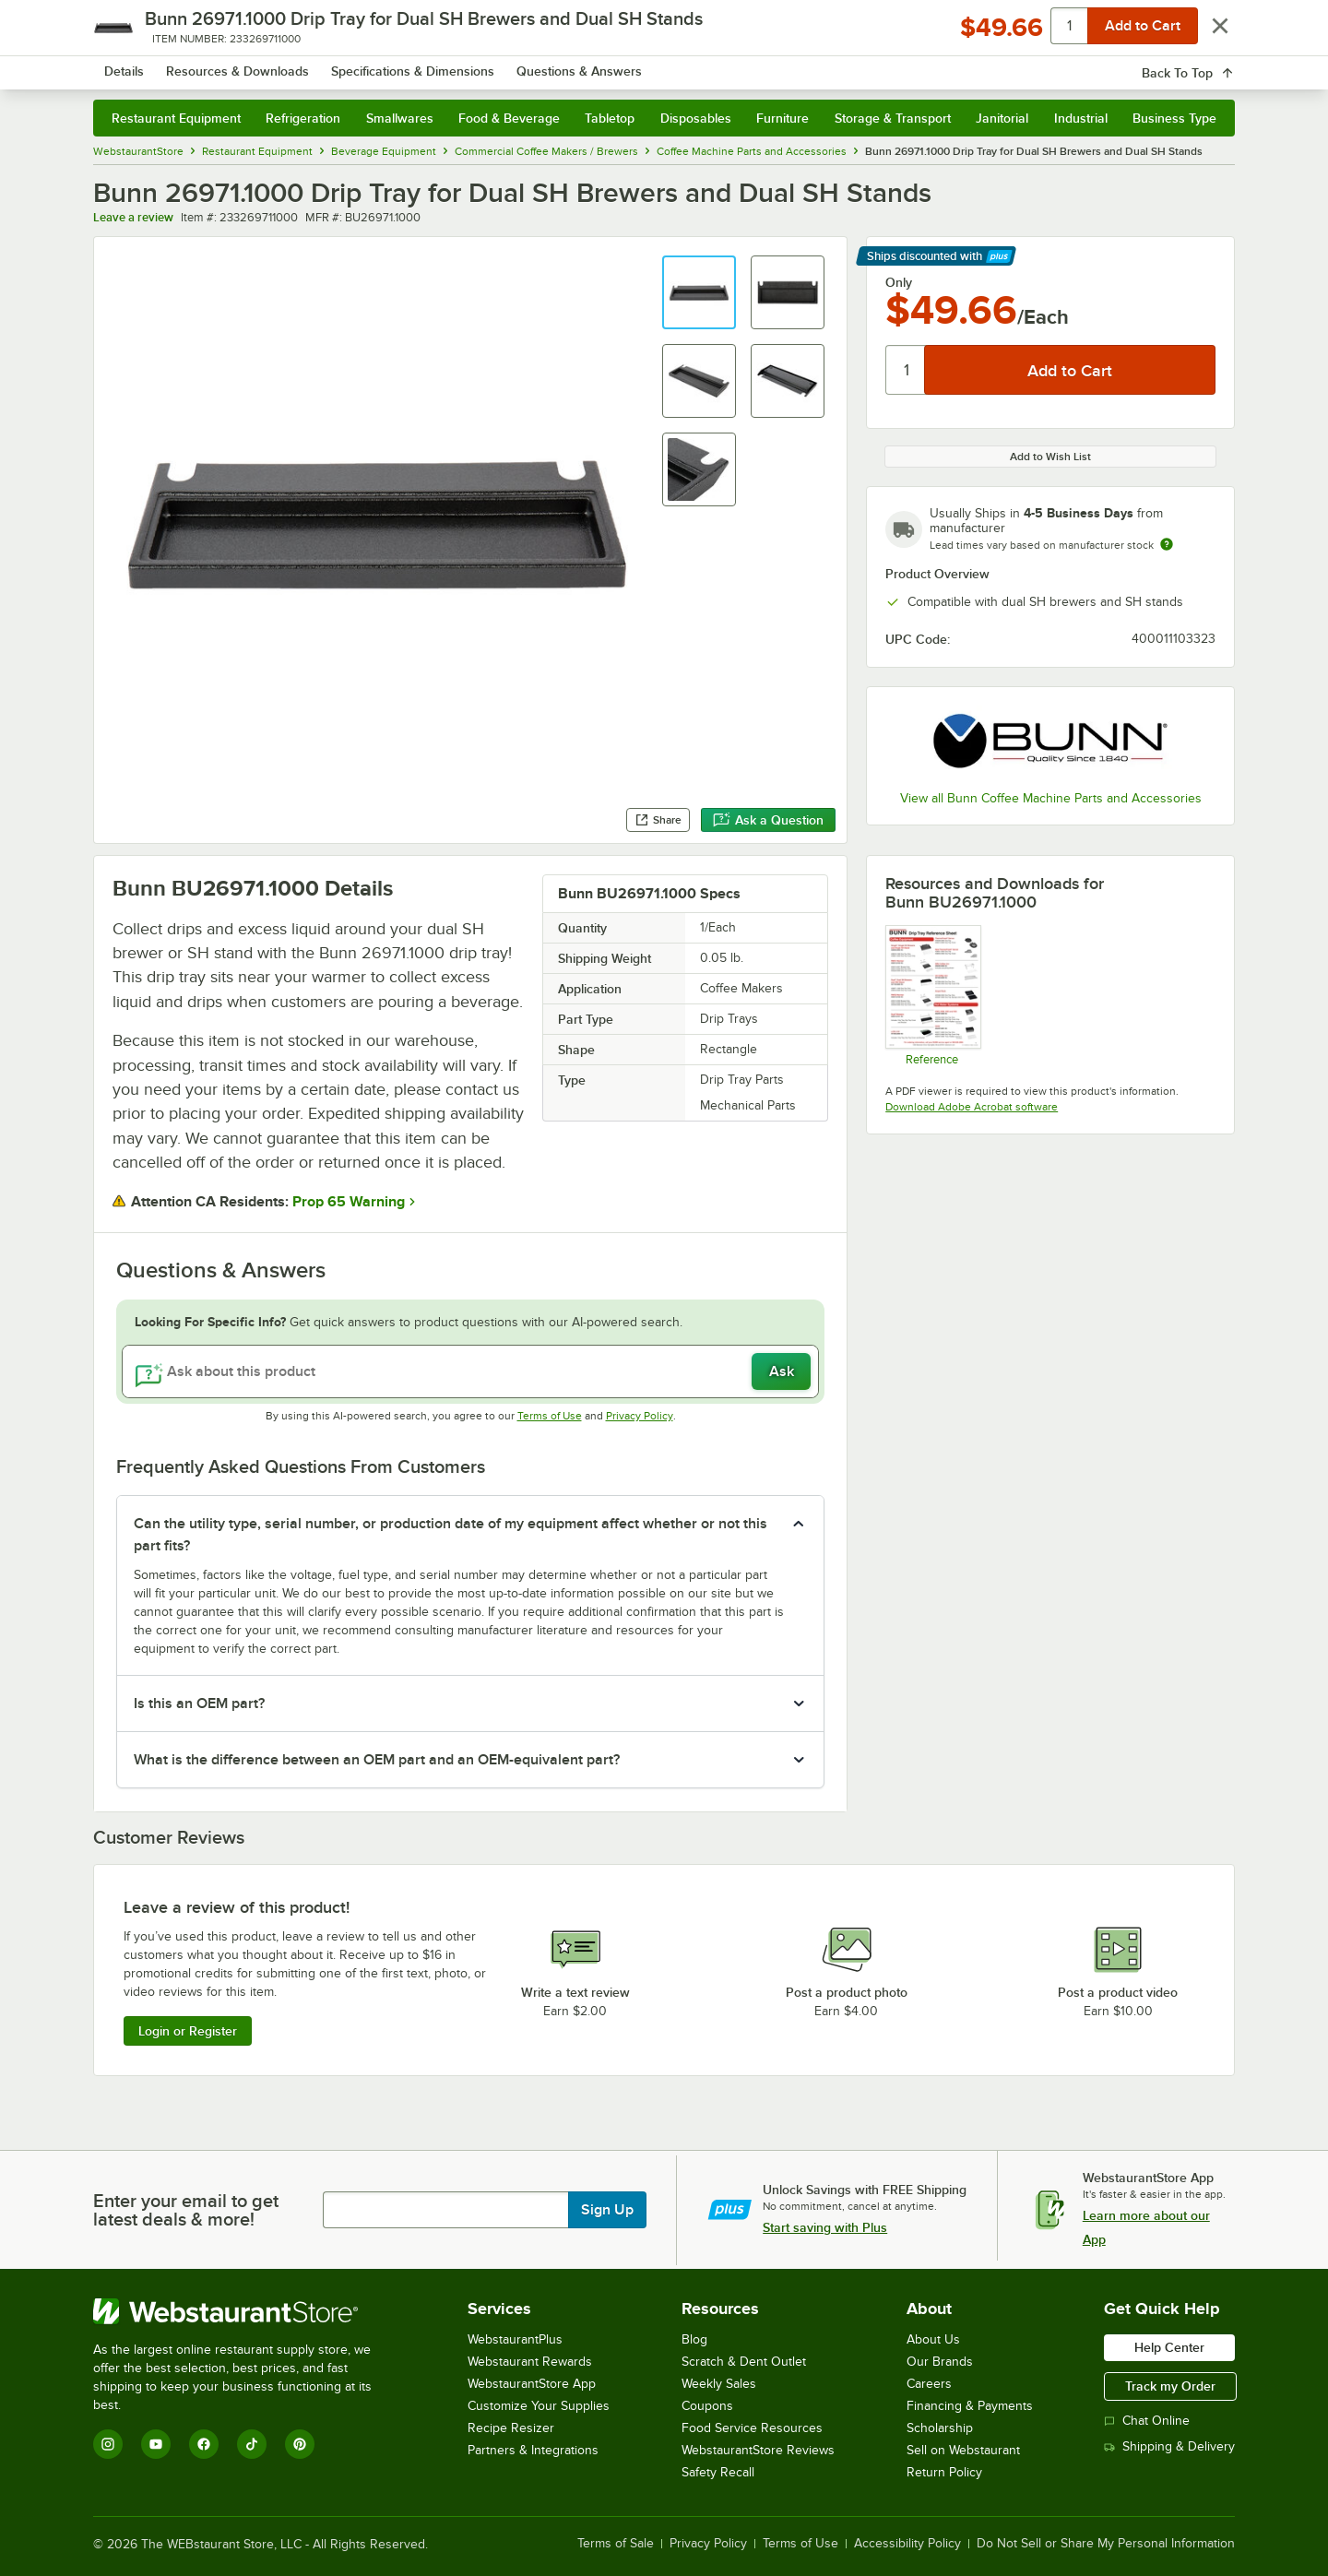 The image size is (1328, 2576). Describe the element at coordinates (658, 820) in the screenshot. I see `Share` at that location.